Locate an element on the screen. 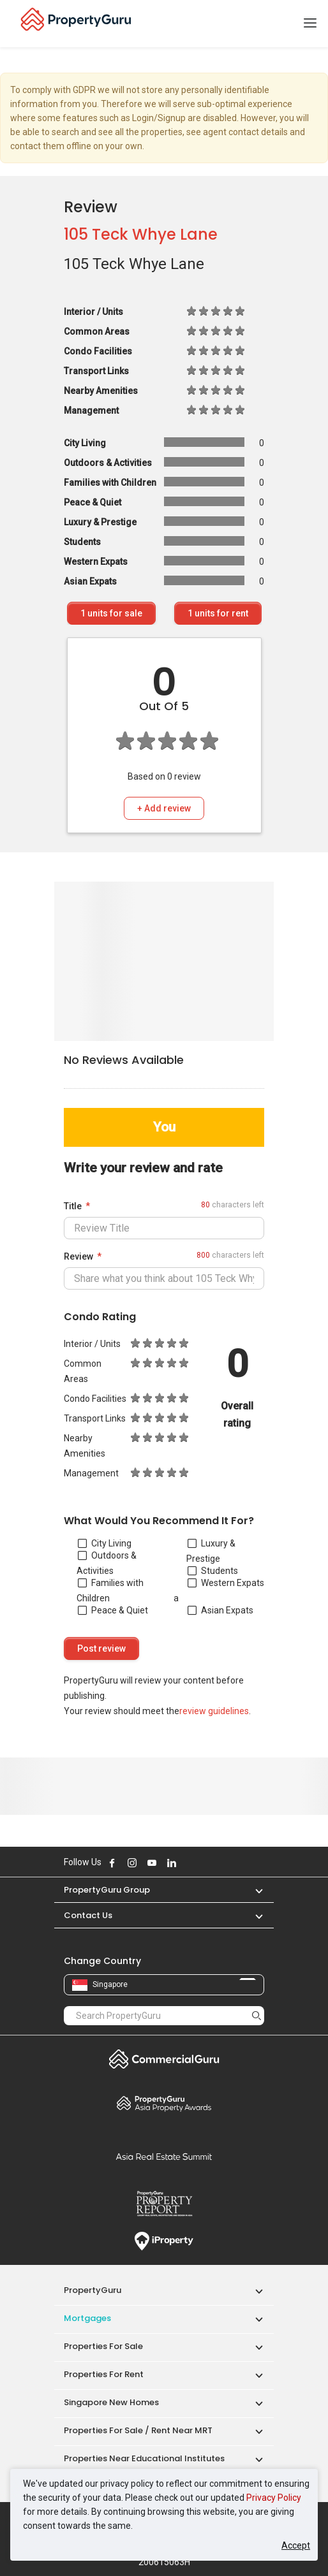  Mortgages is located at coordinates (87, 2318).